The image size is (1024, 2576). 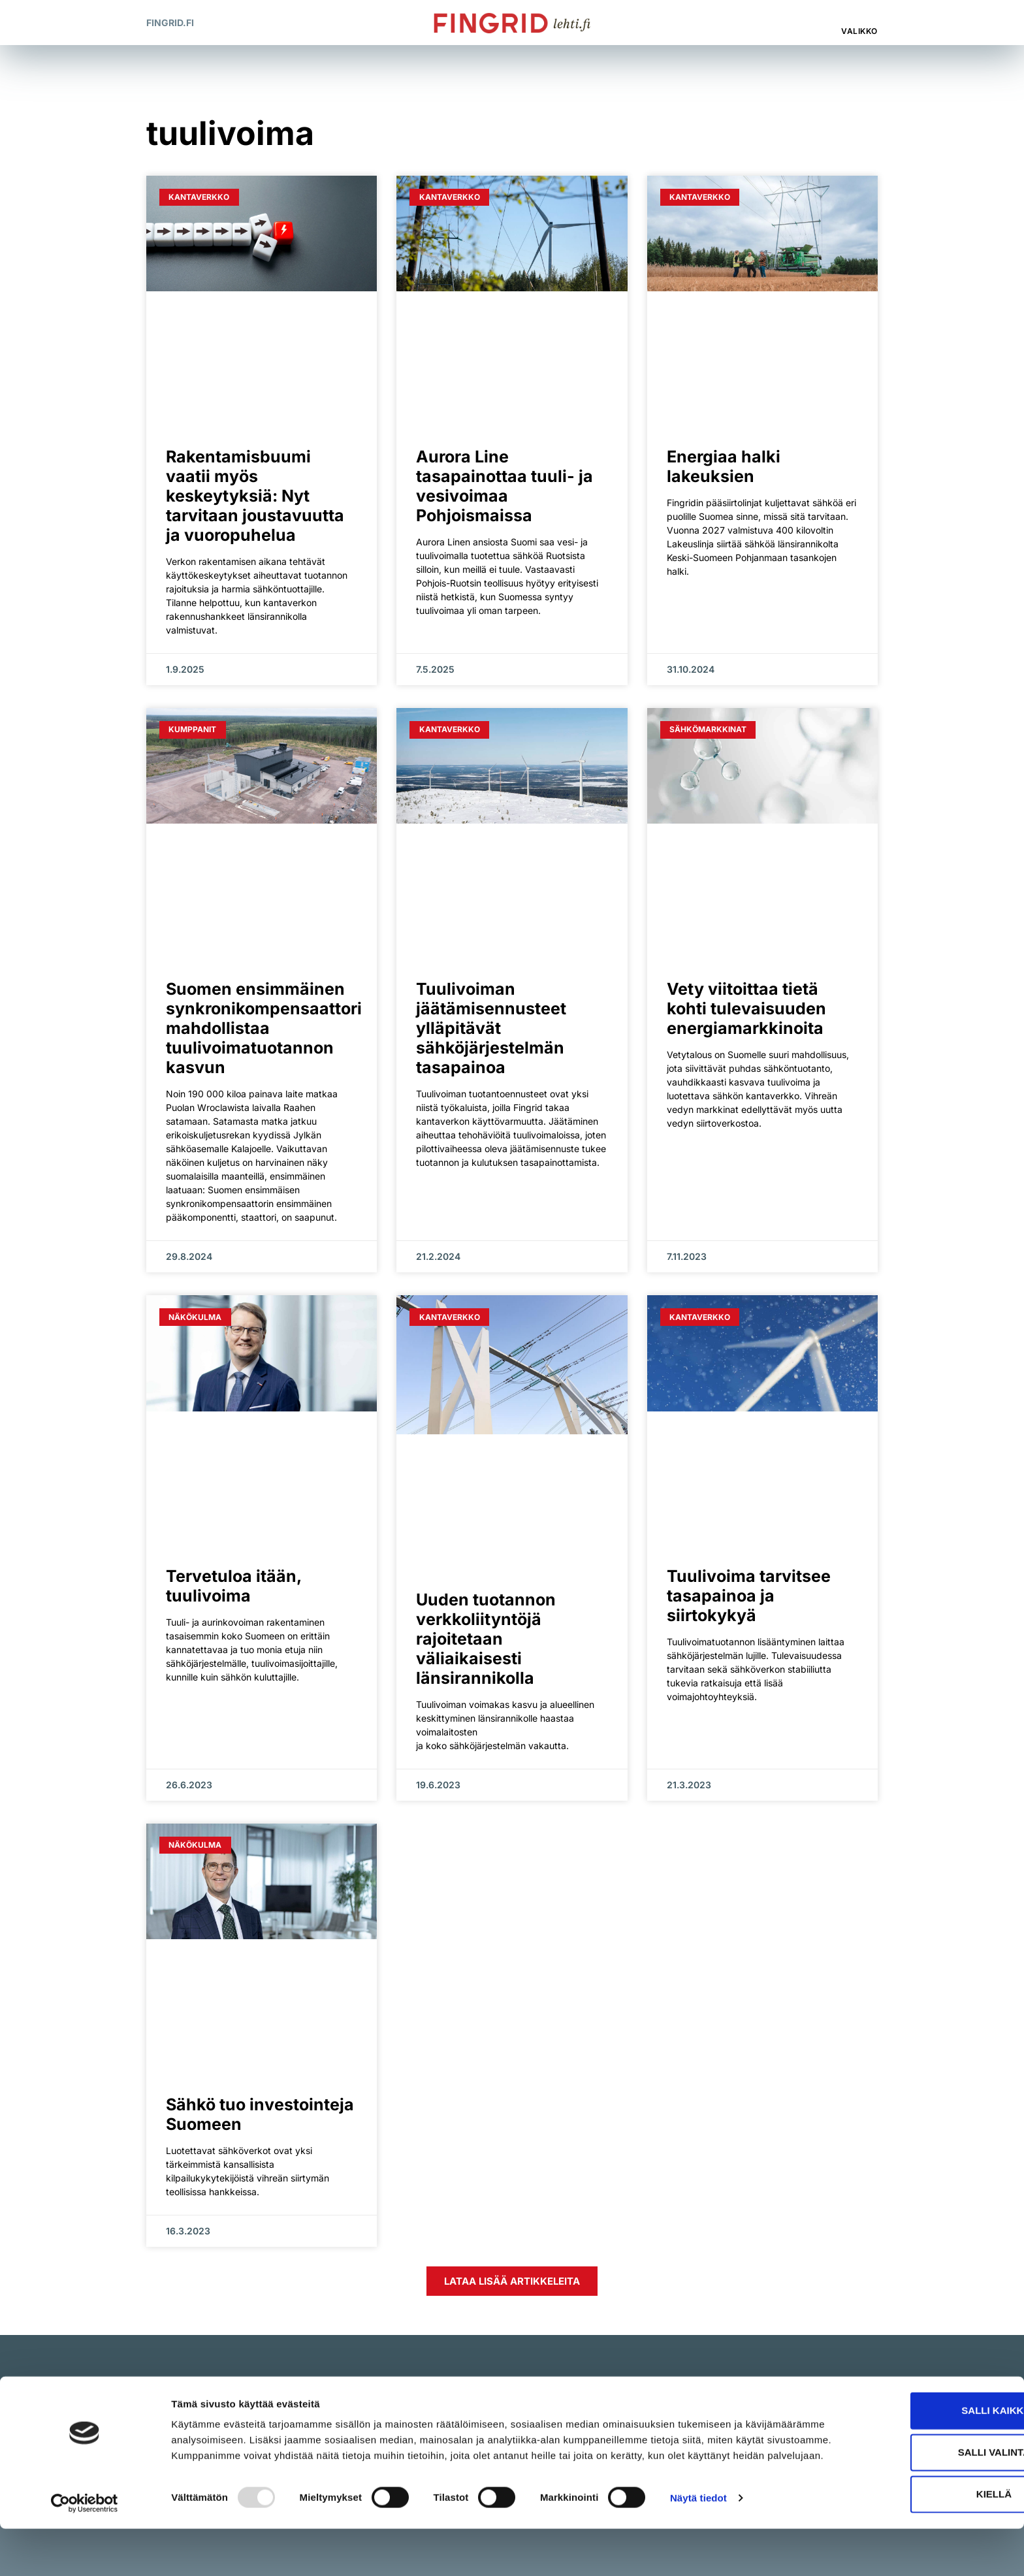 What do you see at coordinates (859, 31) in the screenshot?
I see `Valikko` at bounding box center [859, 31].